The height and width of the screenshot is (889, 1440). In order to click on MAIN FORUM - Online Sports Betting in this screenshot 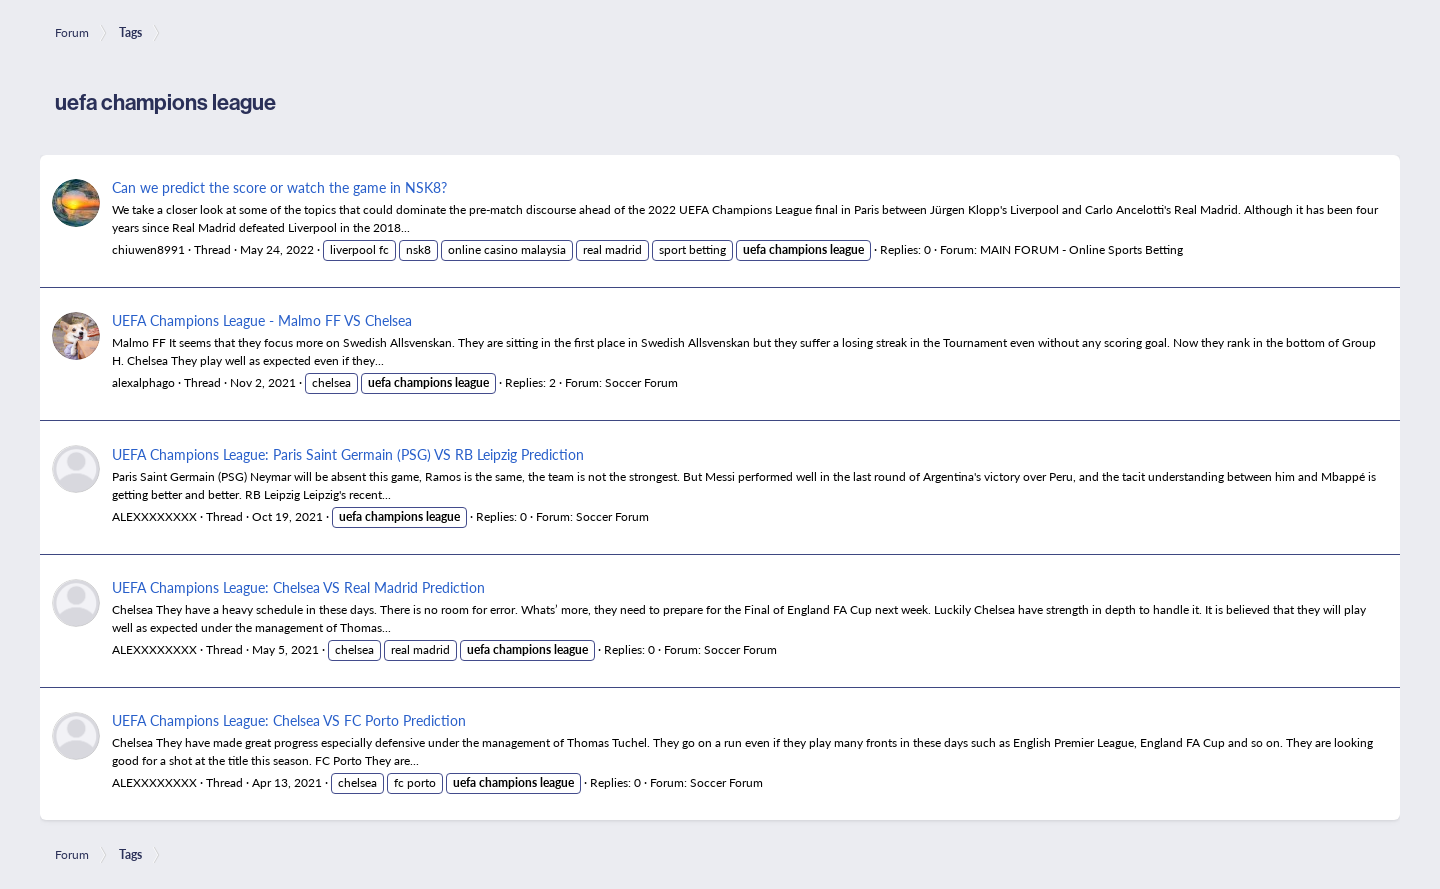, I will do `click(1081, 249)`.